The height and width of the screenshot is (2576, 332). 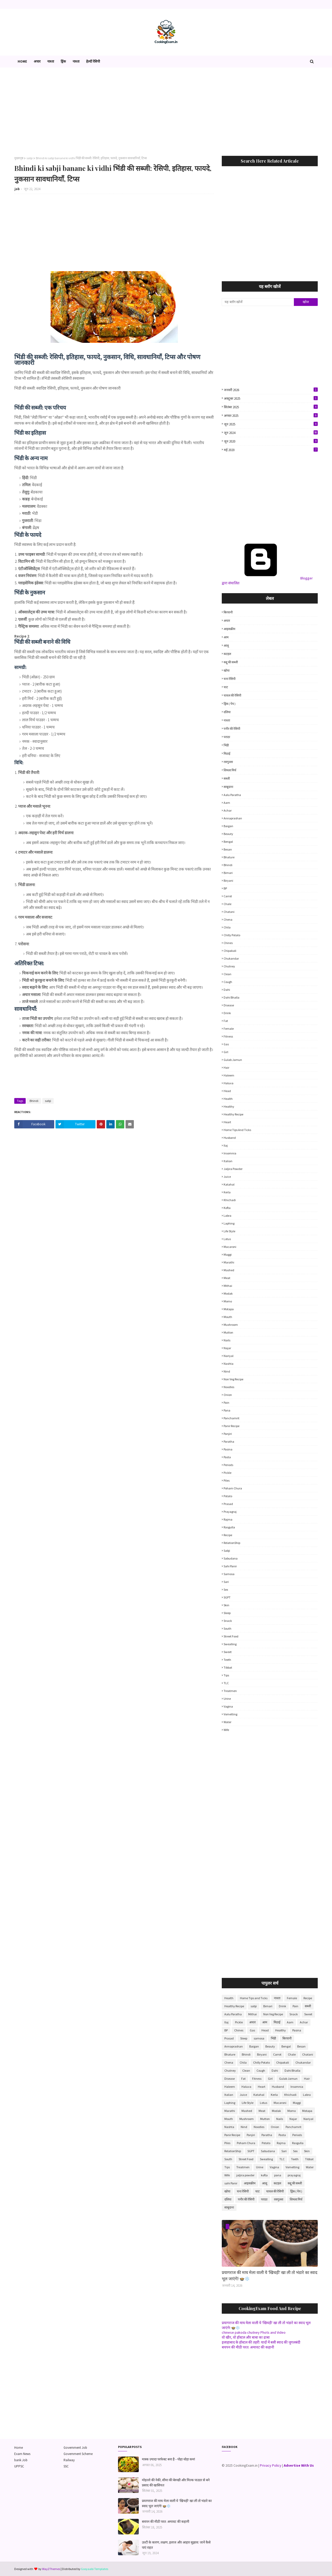 I want to click on मई 2020, so click(x=271, y=449).